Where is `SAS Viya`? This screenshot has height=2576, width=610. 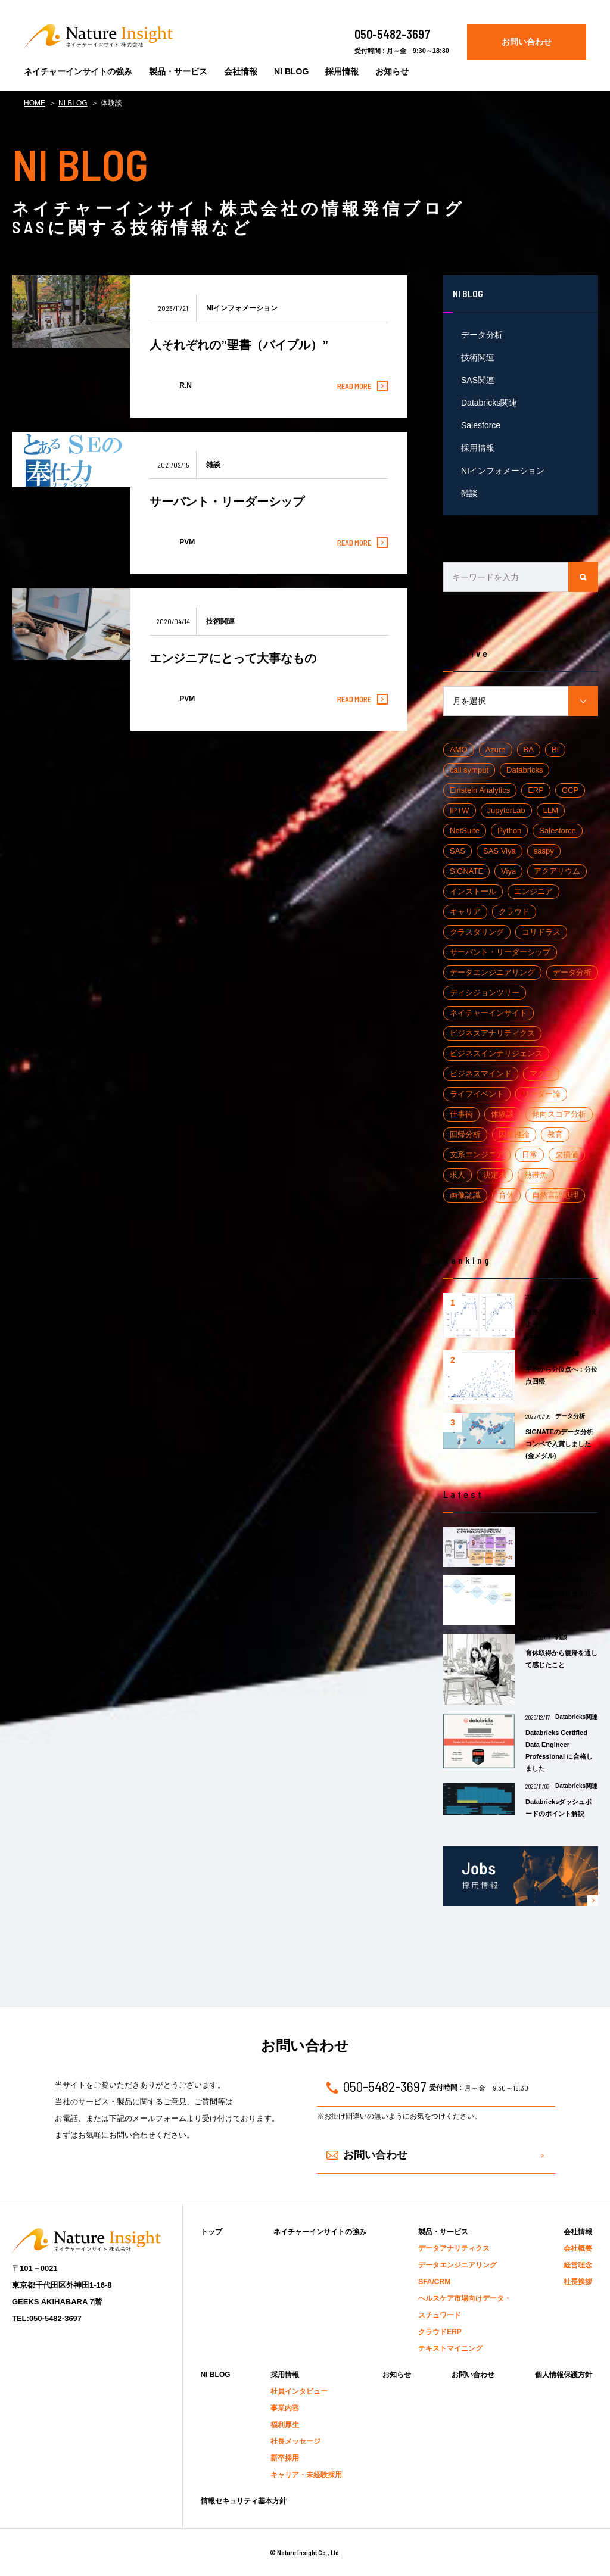
SAS Viya is located at coordinates (499, 850).